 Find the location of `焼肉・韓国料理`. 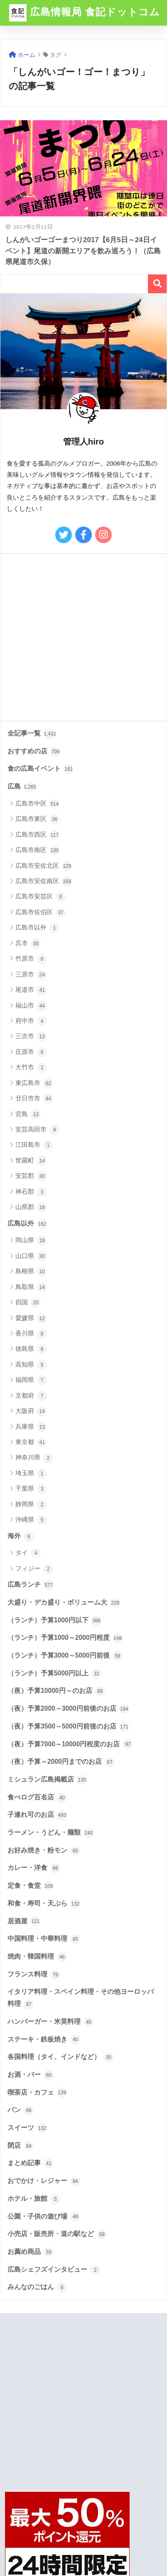

焼肉・韓国料理 is located at coordinates (37, 1957).